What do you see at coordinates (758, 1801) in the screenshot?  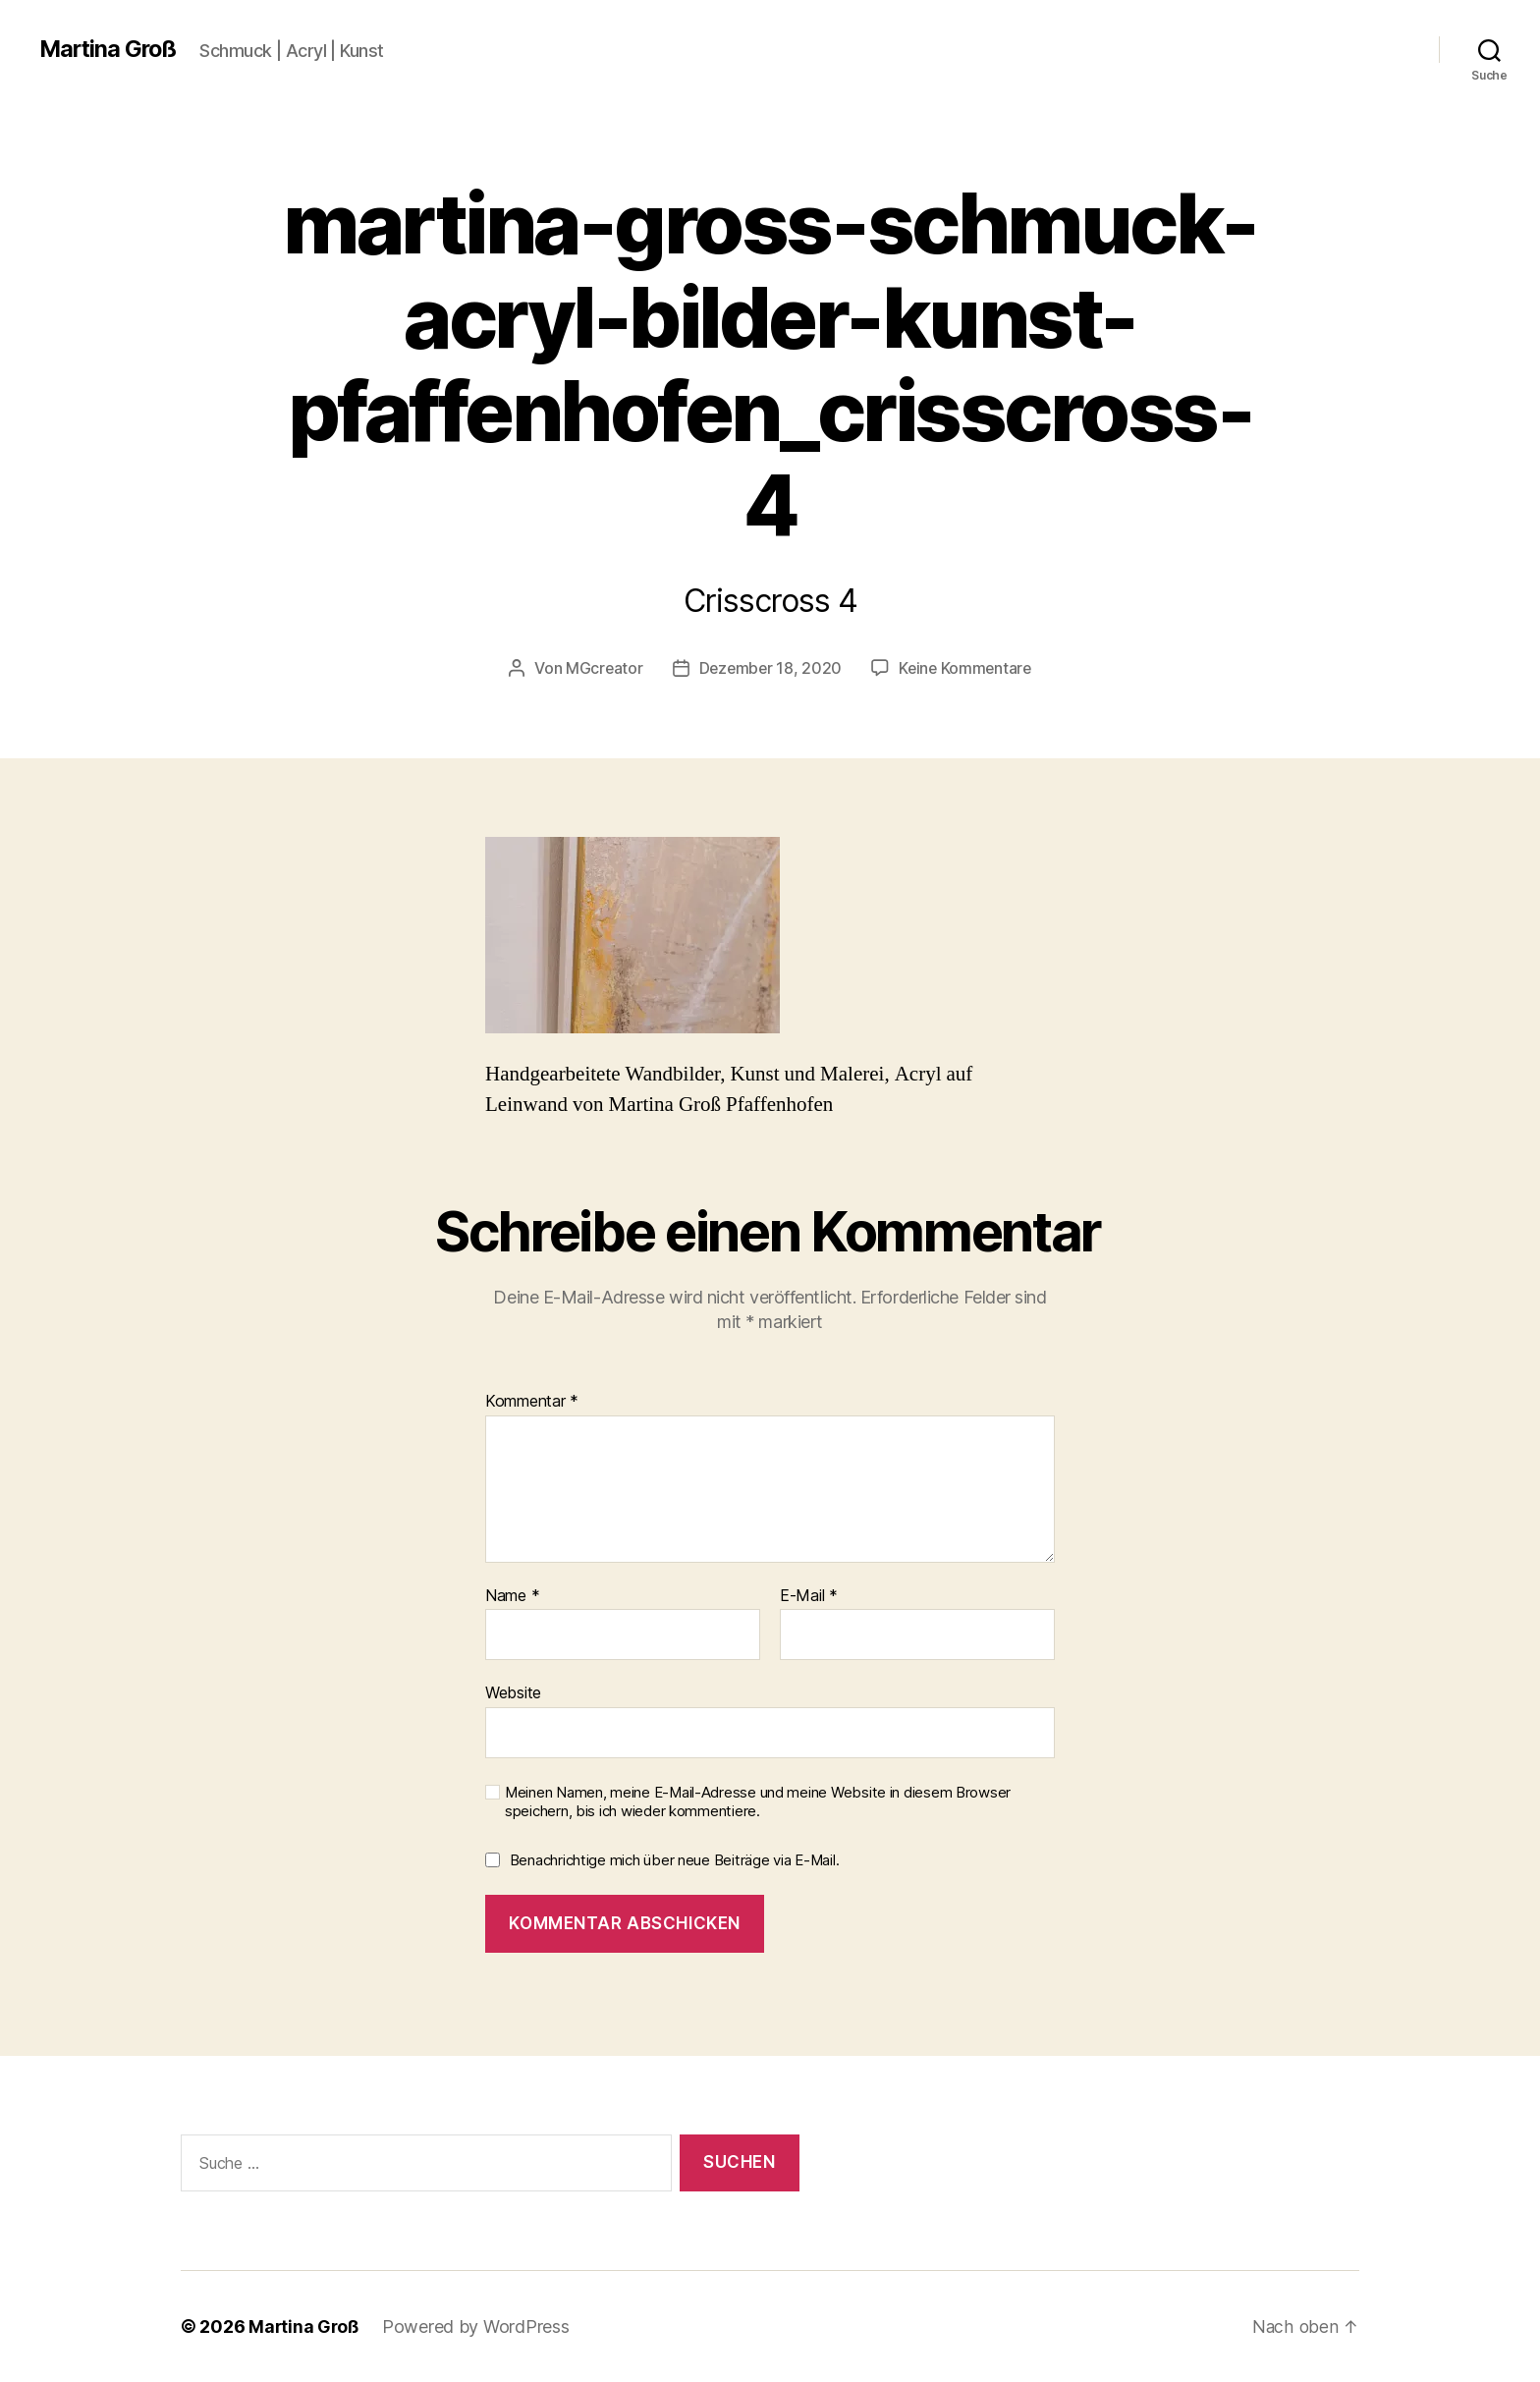 I see `Meinen Namen, meine E-Mail-Adresse und meine Website in diesem Browser speichern, bis ich wieder kommentiere.` at bounding box center [758, 1801].